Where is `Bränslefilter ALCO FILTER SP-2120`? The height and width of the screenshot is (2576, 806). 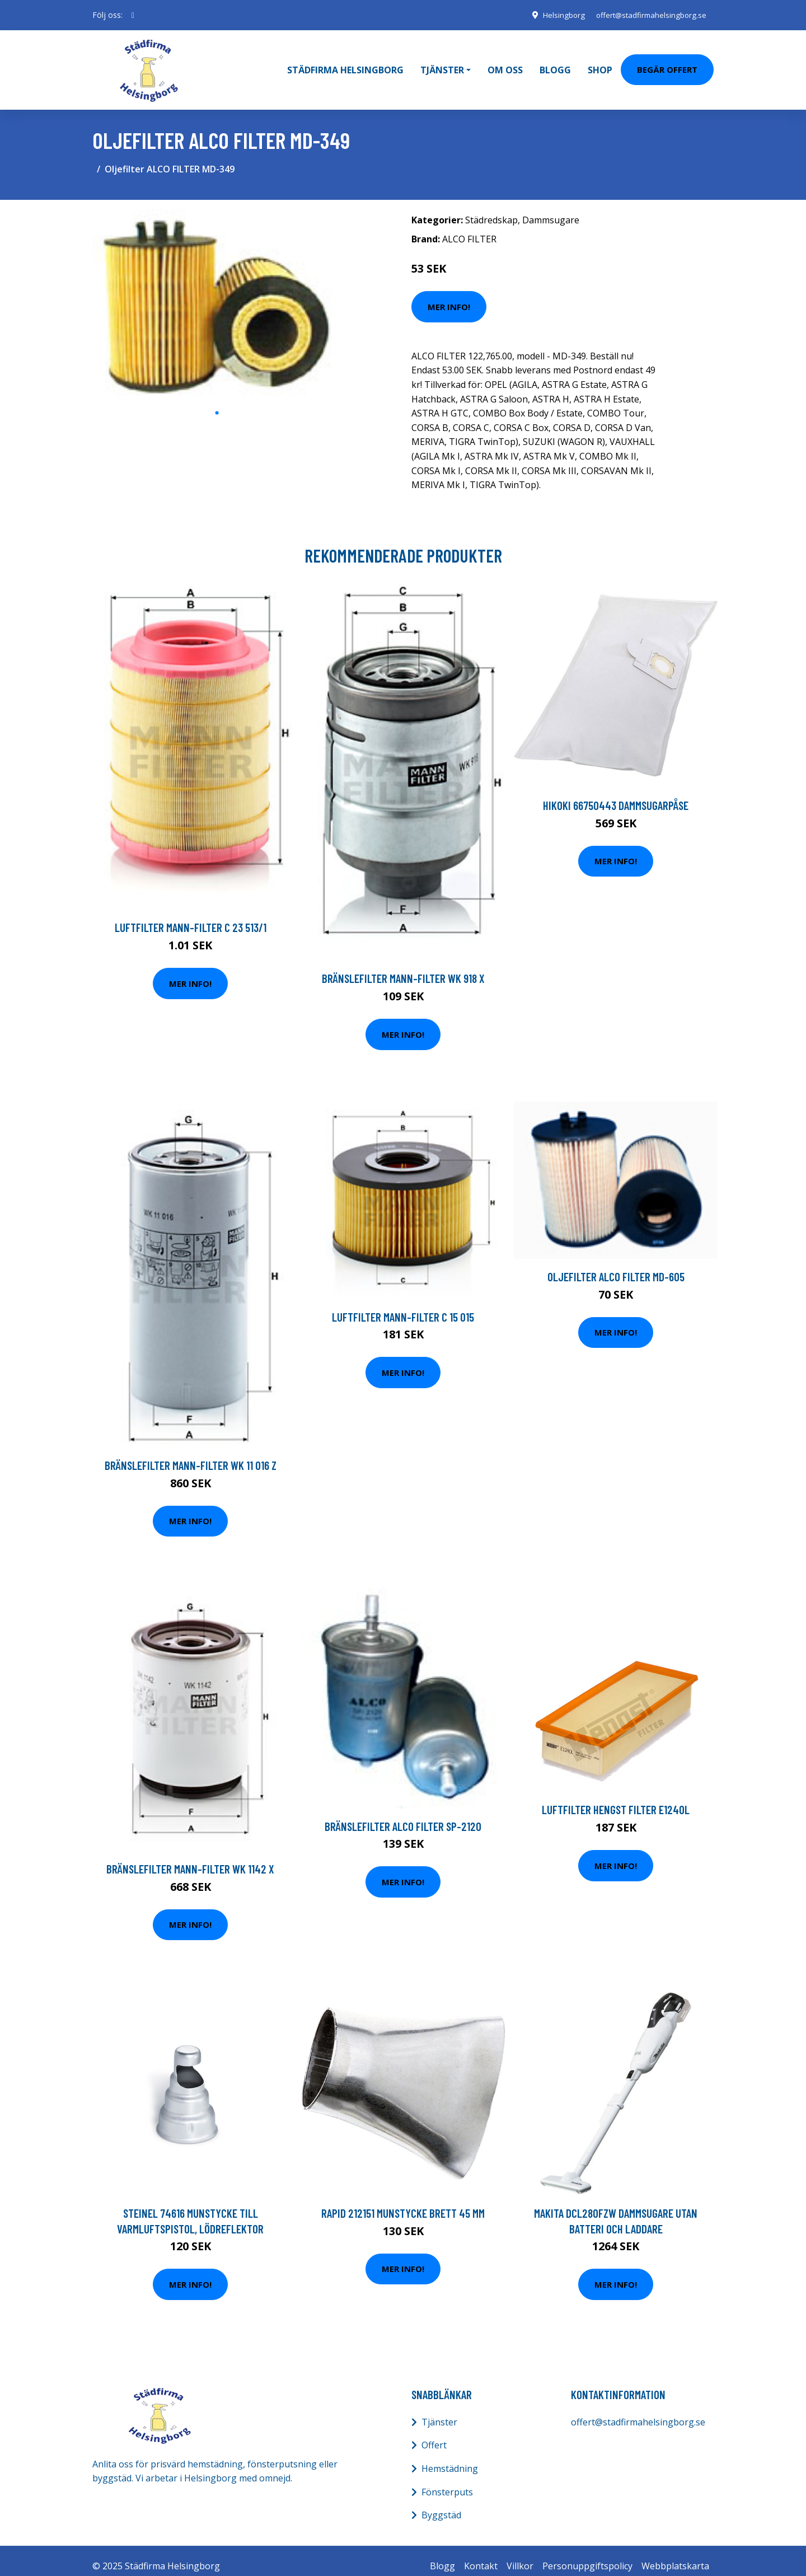 Bränslefilter ALCO FILTER SP-2120 is located at coordinates (403, 1815).